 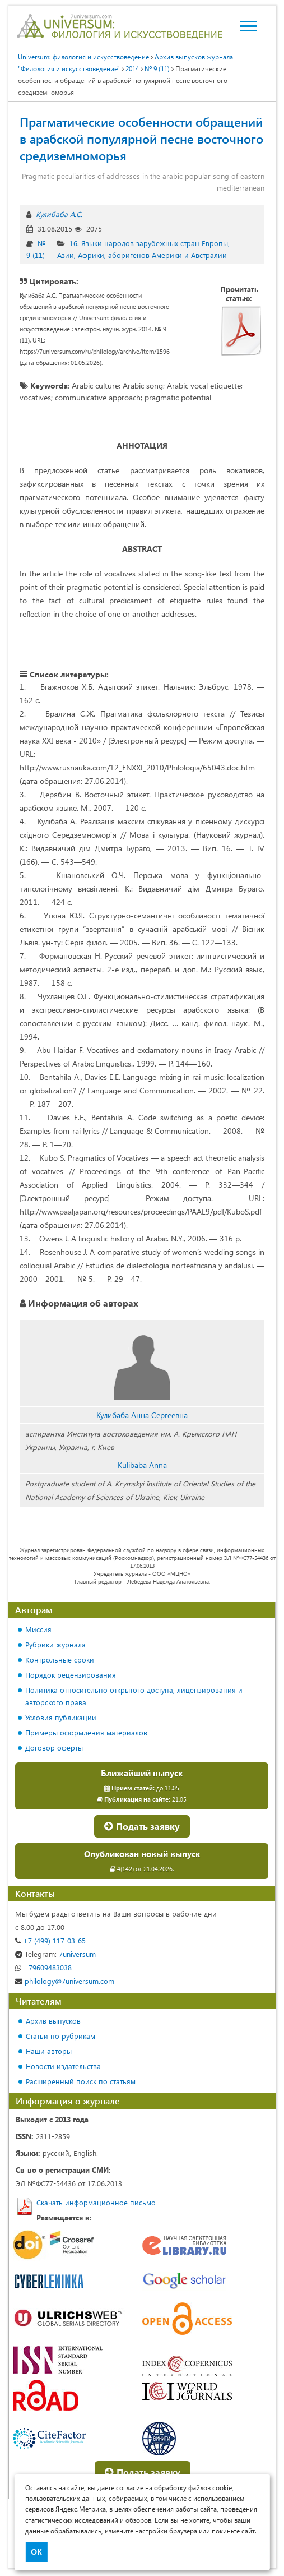 I want to click on Кулибаба А.С., so click(x=59, y=214).